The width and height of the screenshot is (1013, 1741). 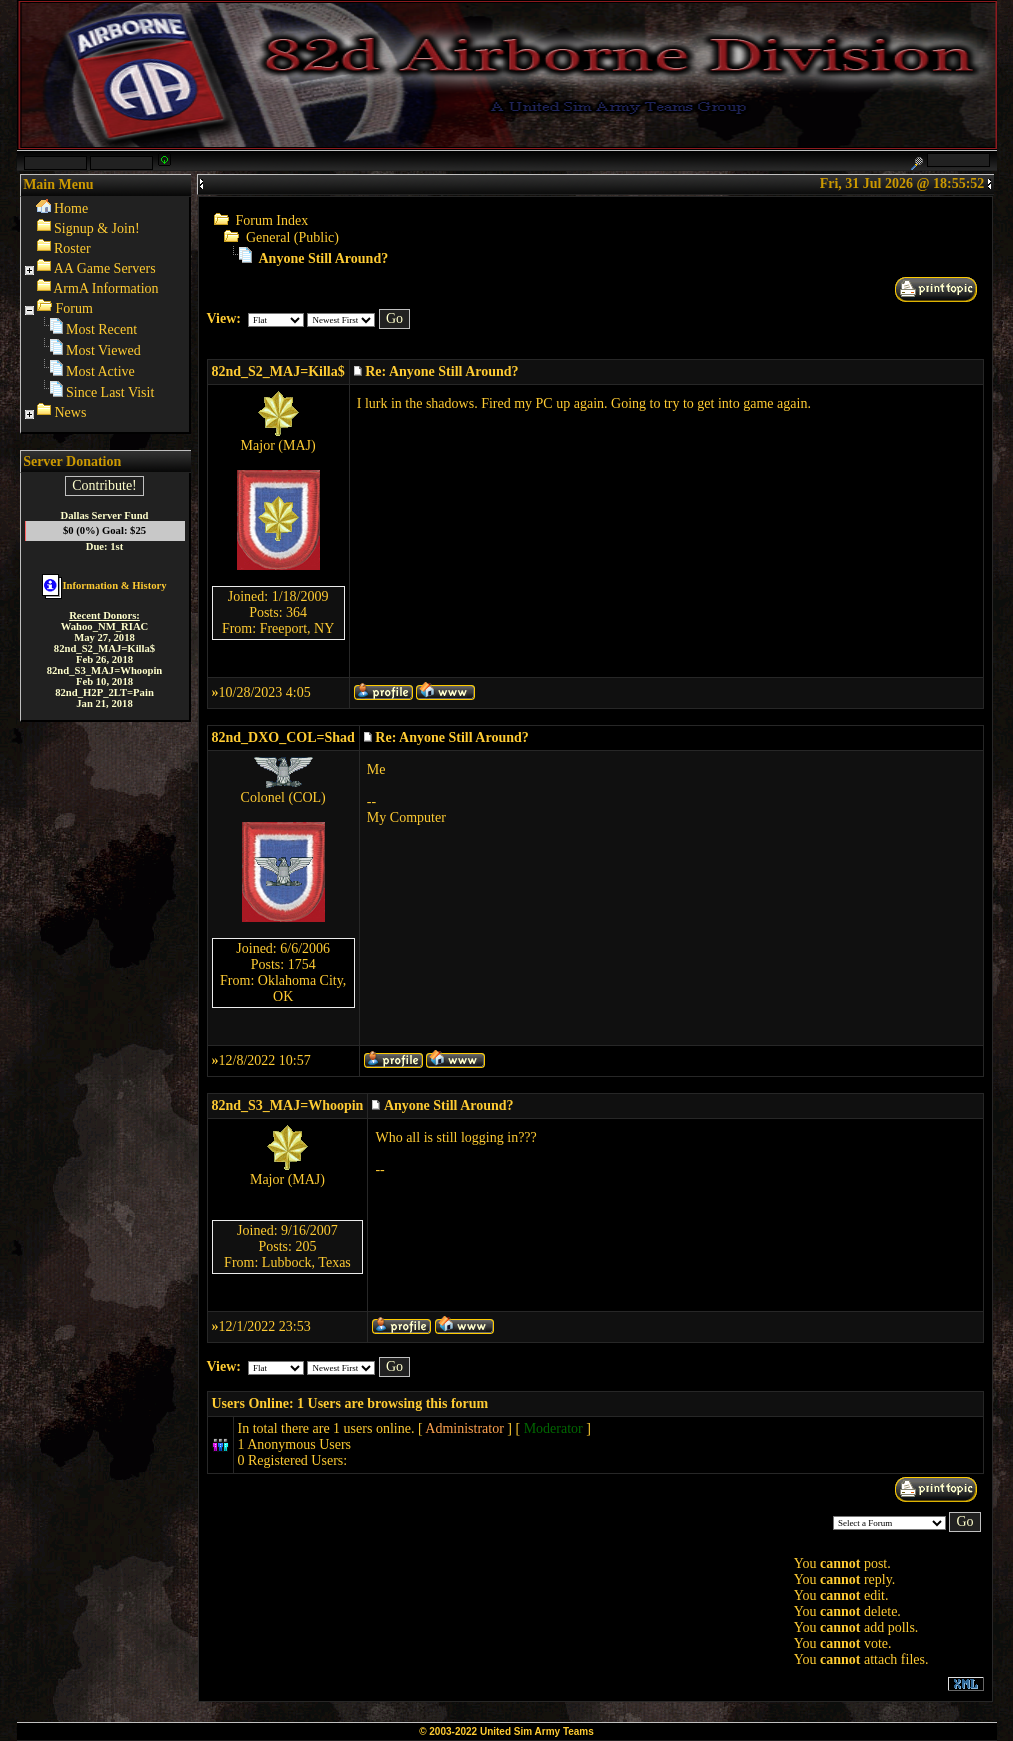 What do you see at coordinates (283, 737) in the screenshot?
I see `82nd_DXO_COL=Shad` at bounding box center [283, 737].